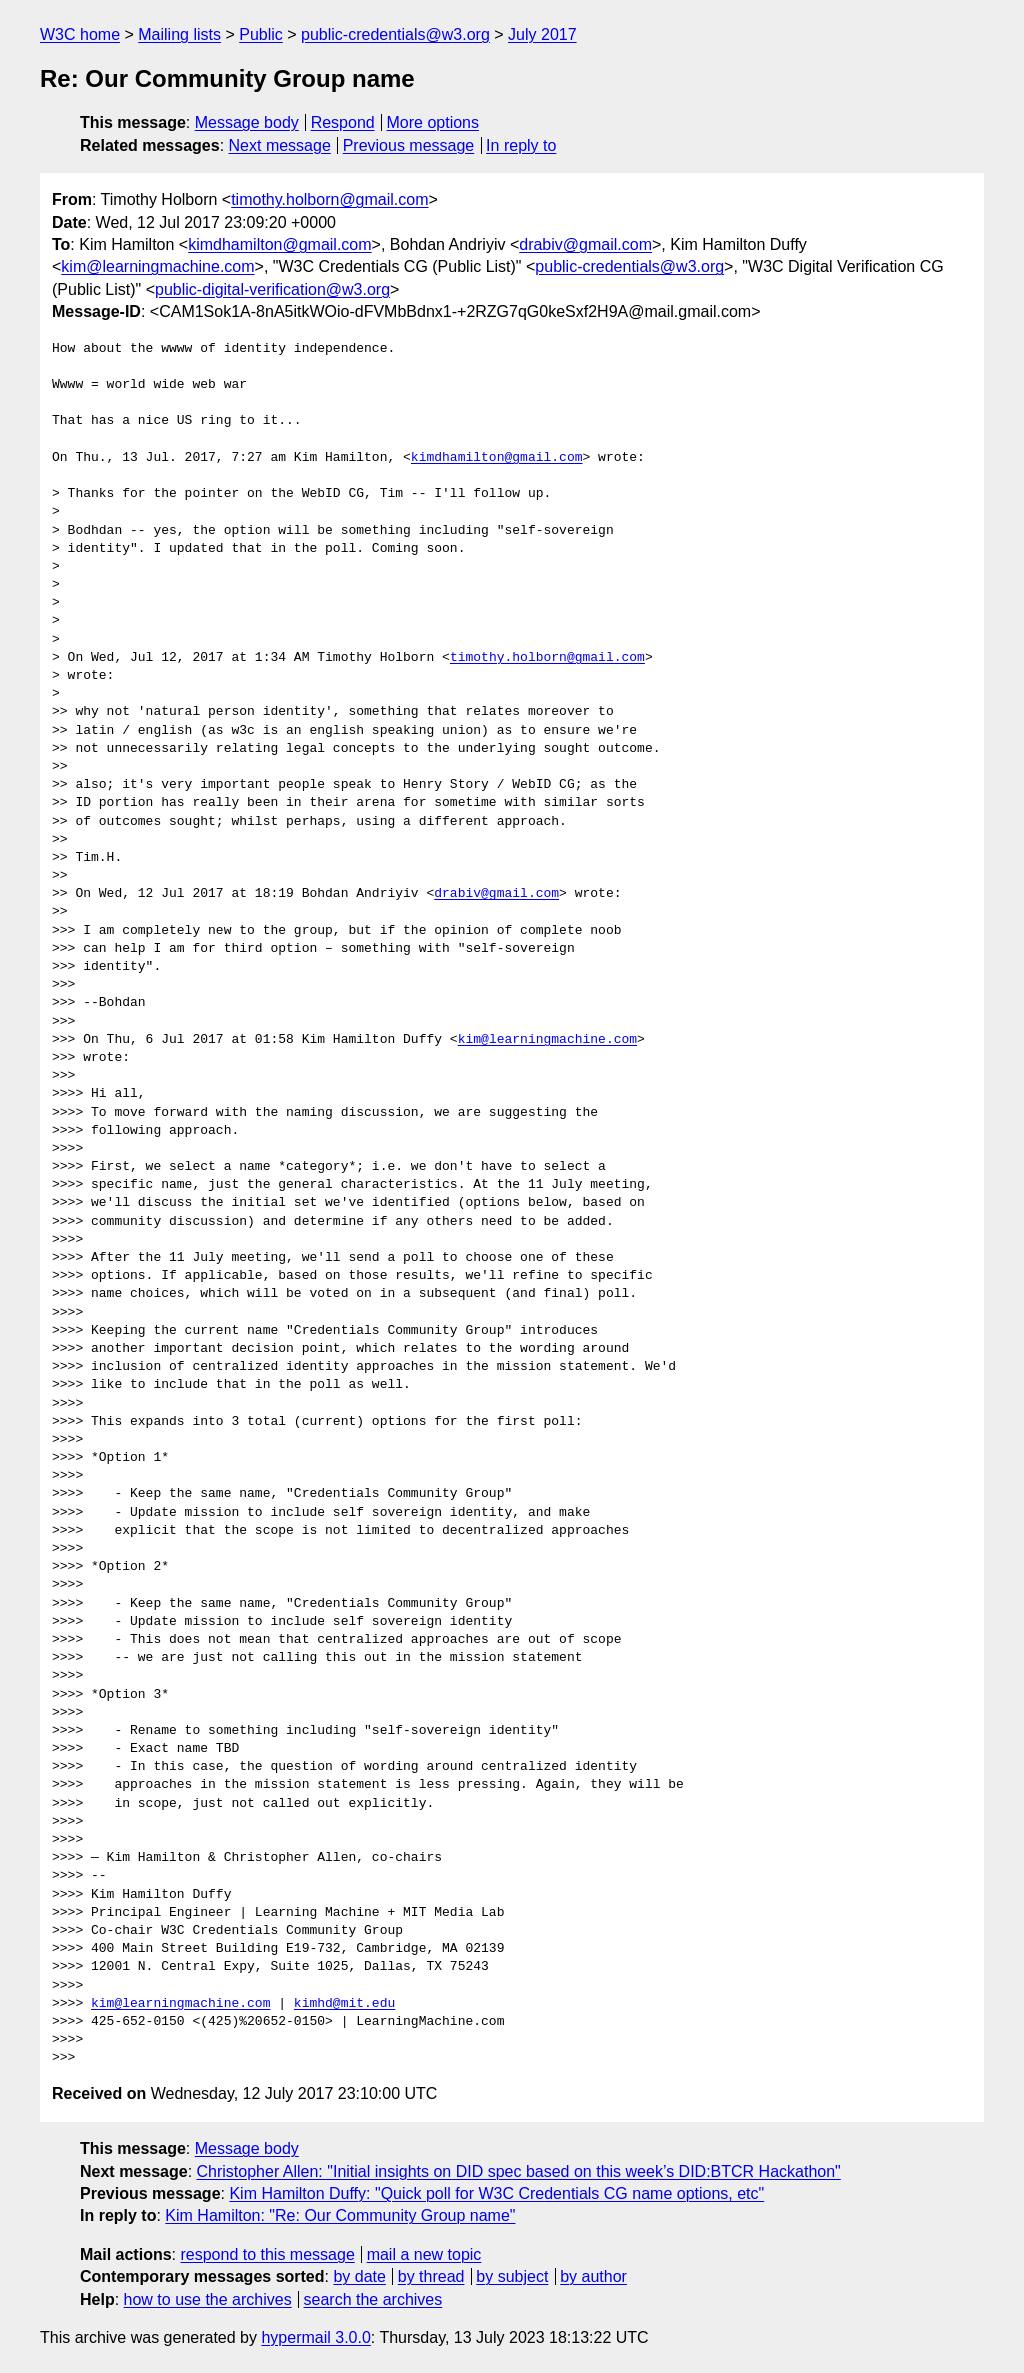 The width and height of the screenshot is (1024, 2373). I want to click on Respond, so click(343, 122).